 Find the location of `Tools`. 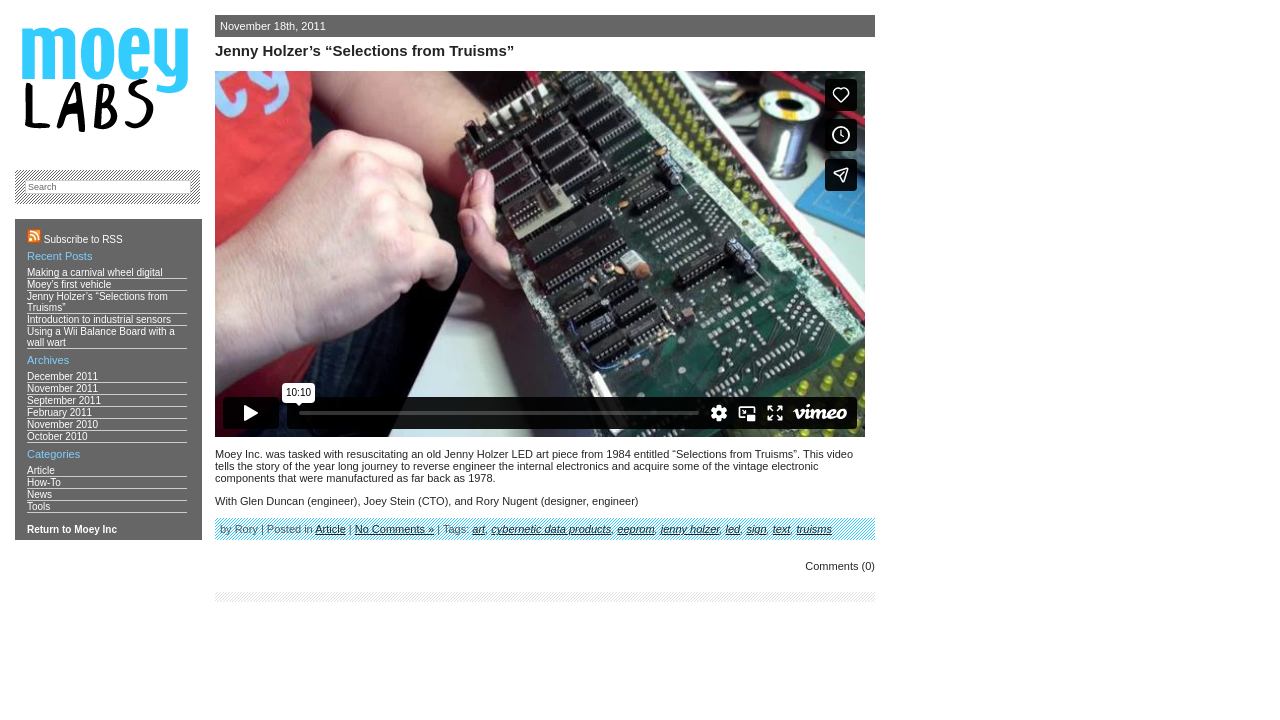

Tools is located at coordinates (38, 506).